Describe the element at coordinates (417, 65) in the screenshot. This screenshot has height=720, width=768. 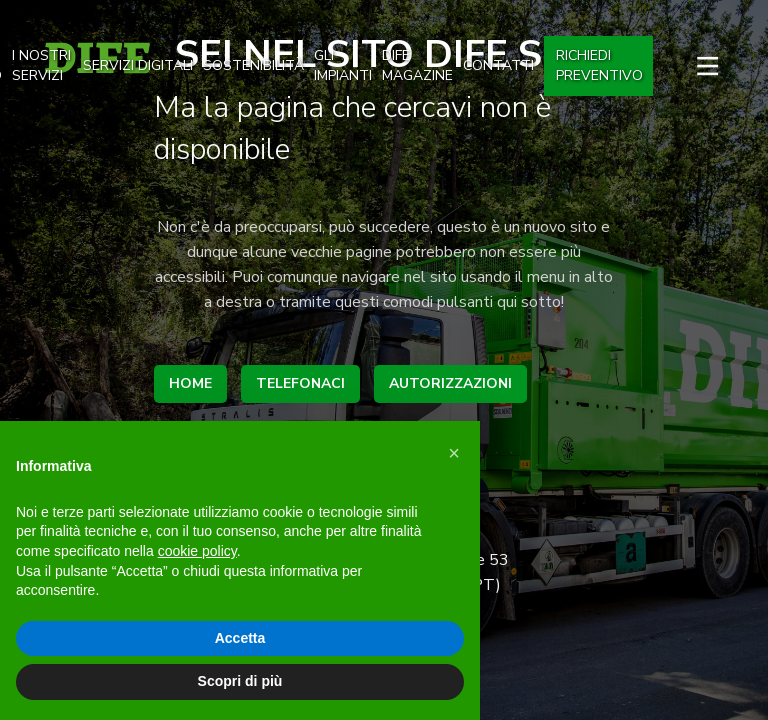
I see `dife magazine` at that location.